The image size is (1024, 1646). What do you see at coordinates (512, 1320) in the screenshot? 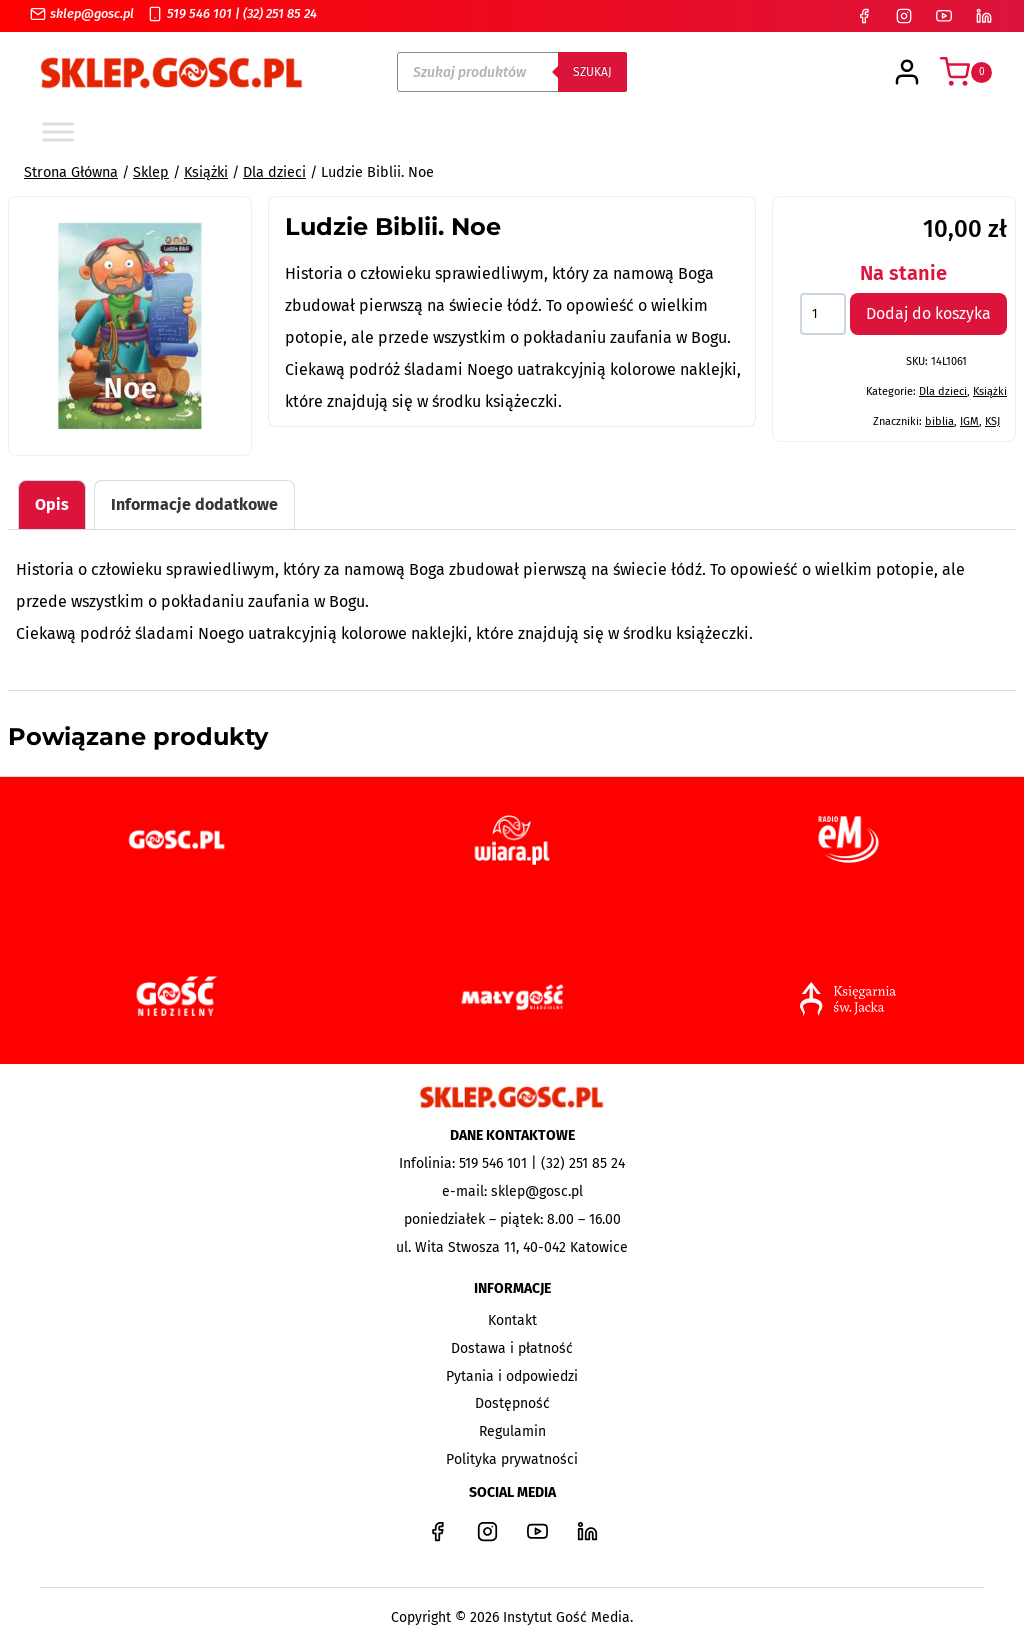
I see `Kontakt` at bounding box center [512, 1320].